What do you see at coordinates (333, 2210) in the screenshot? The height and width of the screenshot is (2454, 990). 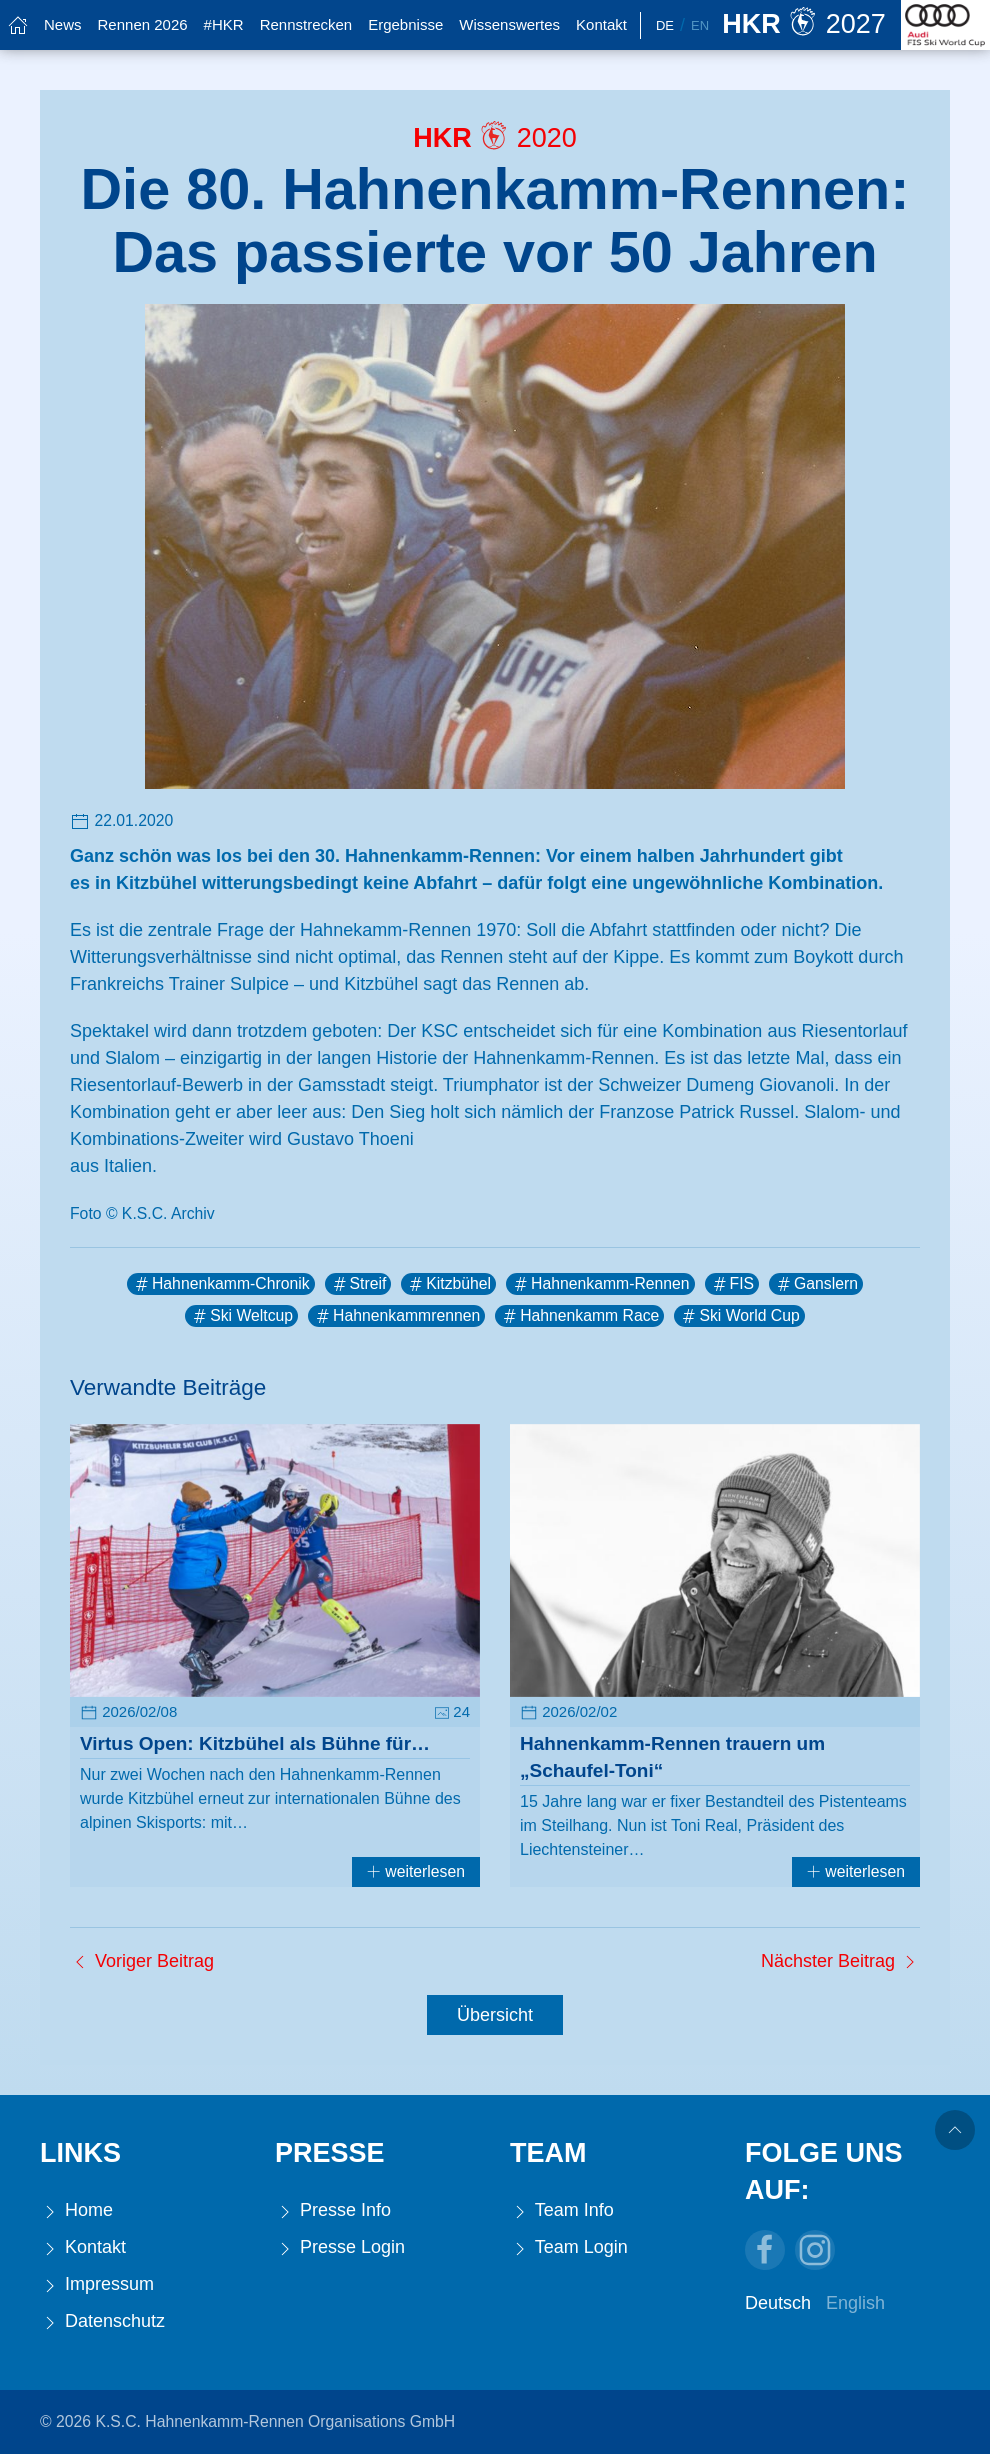 I see `Presse Info` at bounding box center [333, 2210].